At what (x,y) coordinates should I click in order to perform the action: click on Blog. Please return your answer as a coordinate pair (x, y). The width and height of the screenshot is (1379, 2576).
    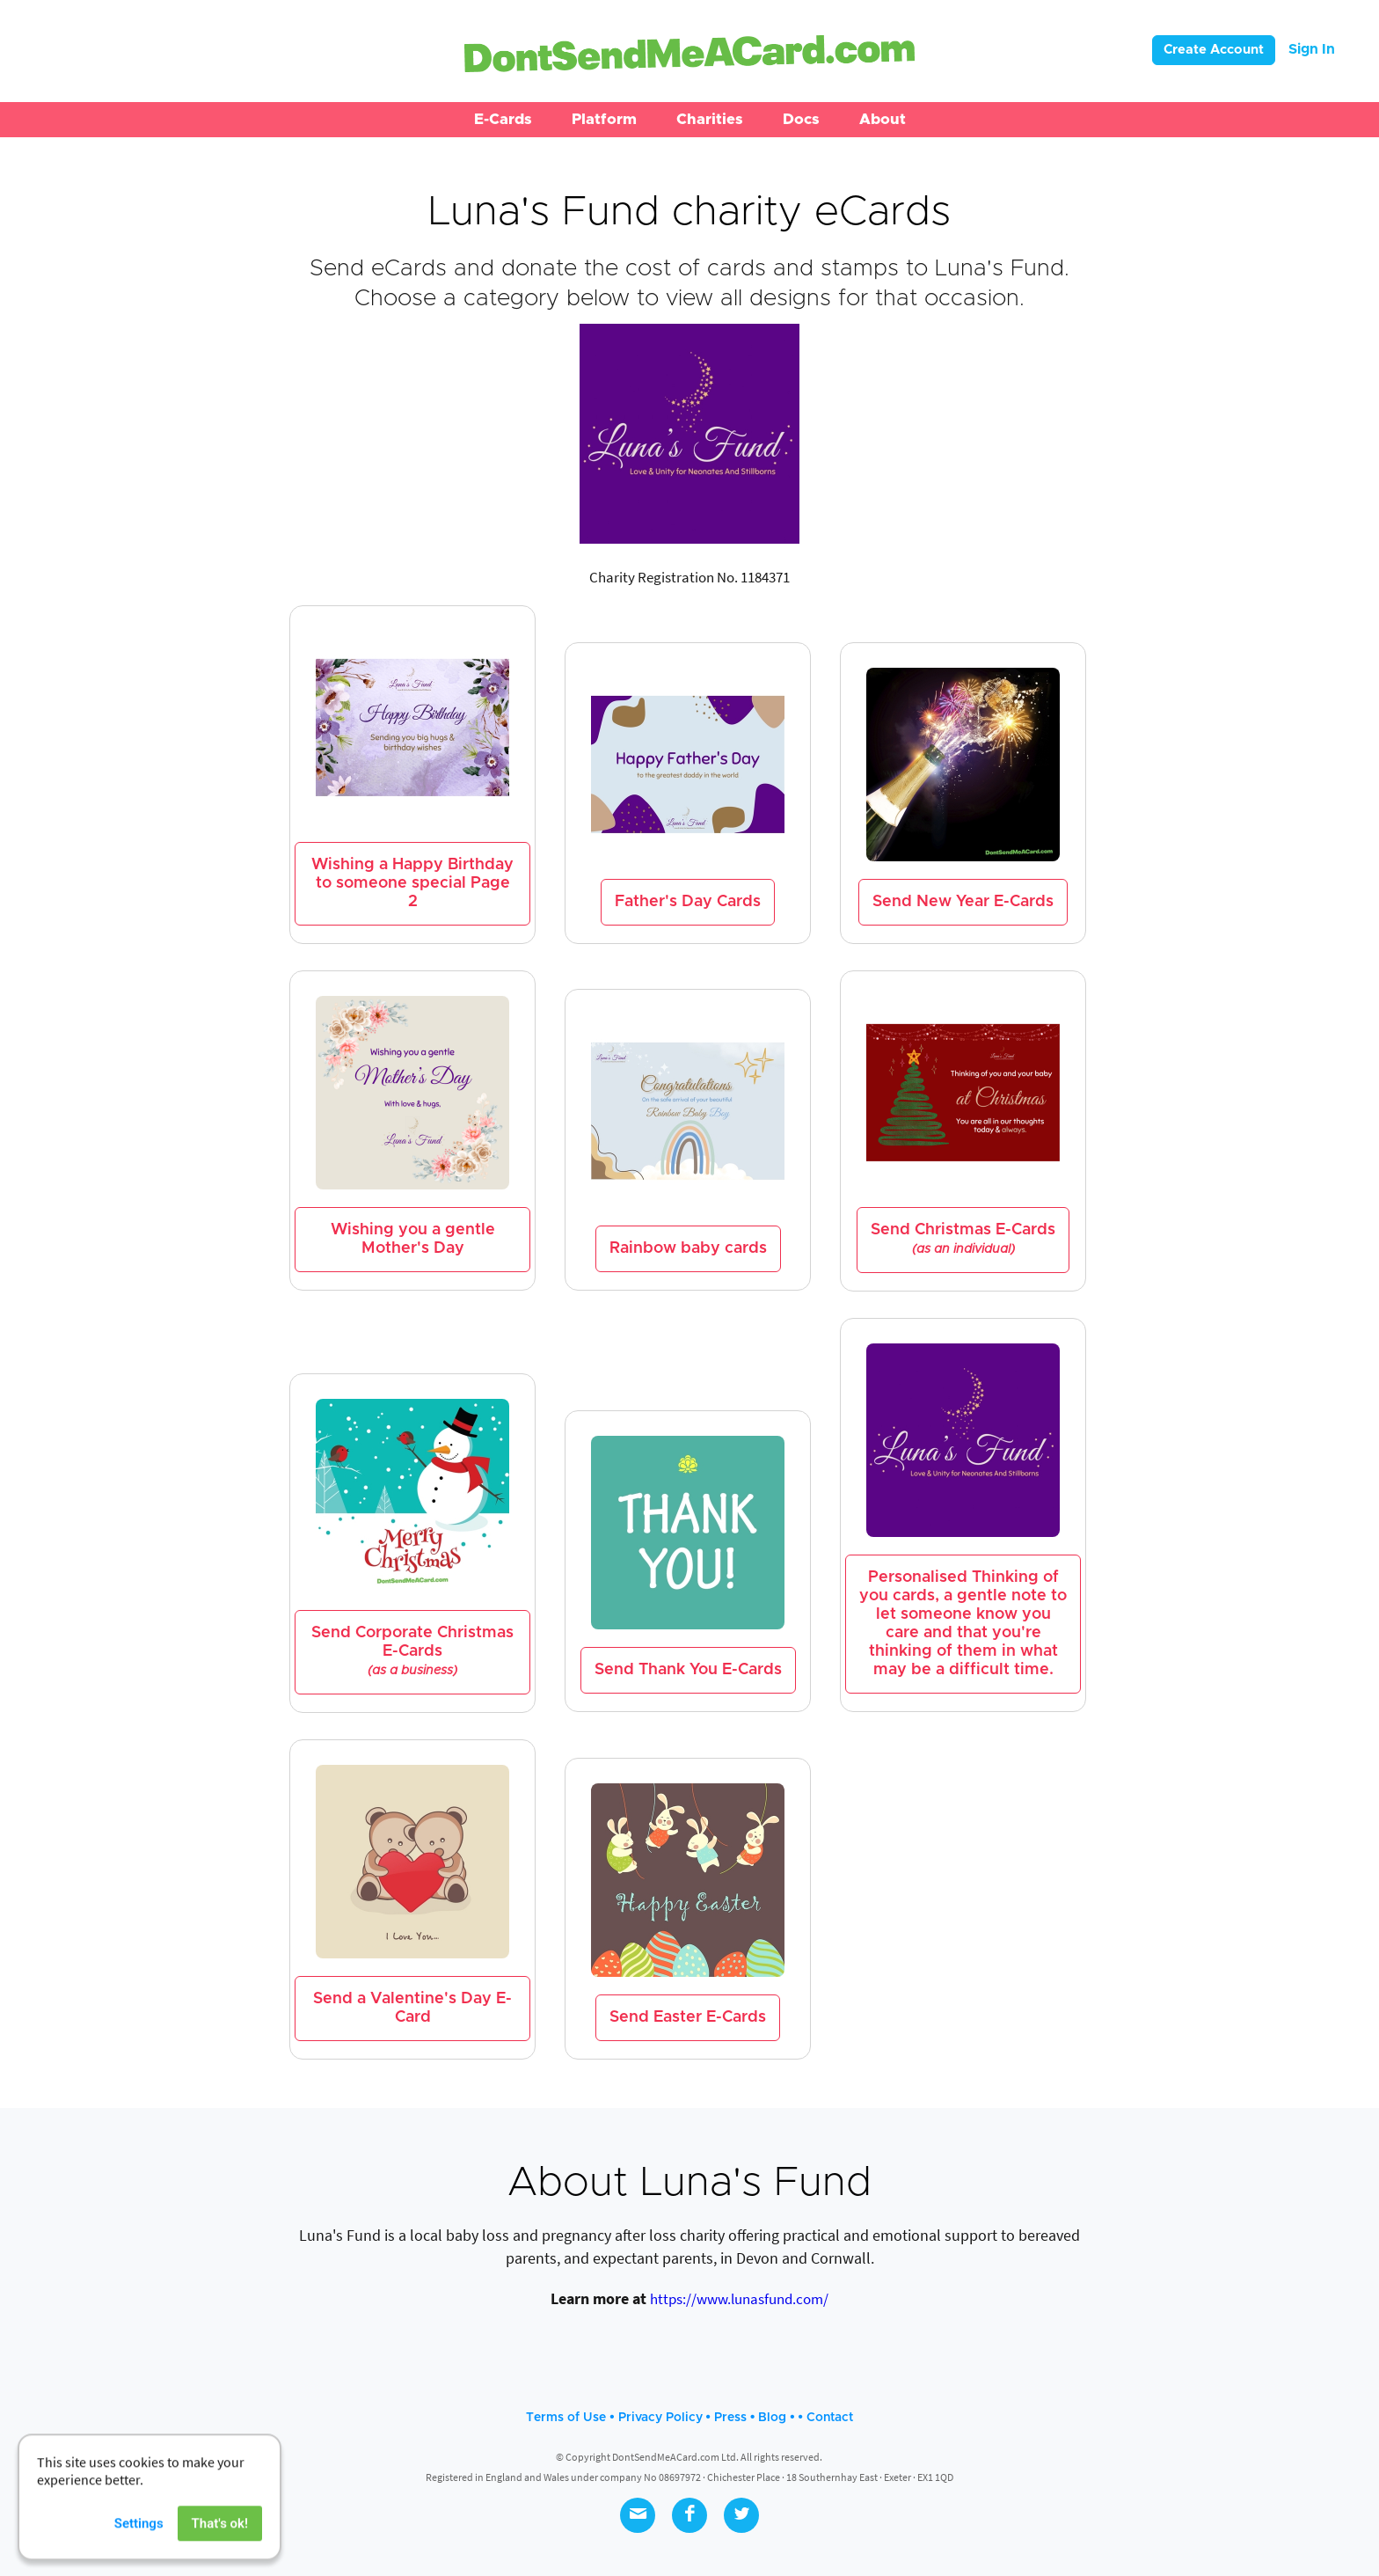
    Looking at the image, I should click on (772, 2417).